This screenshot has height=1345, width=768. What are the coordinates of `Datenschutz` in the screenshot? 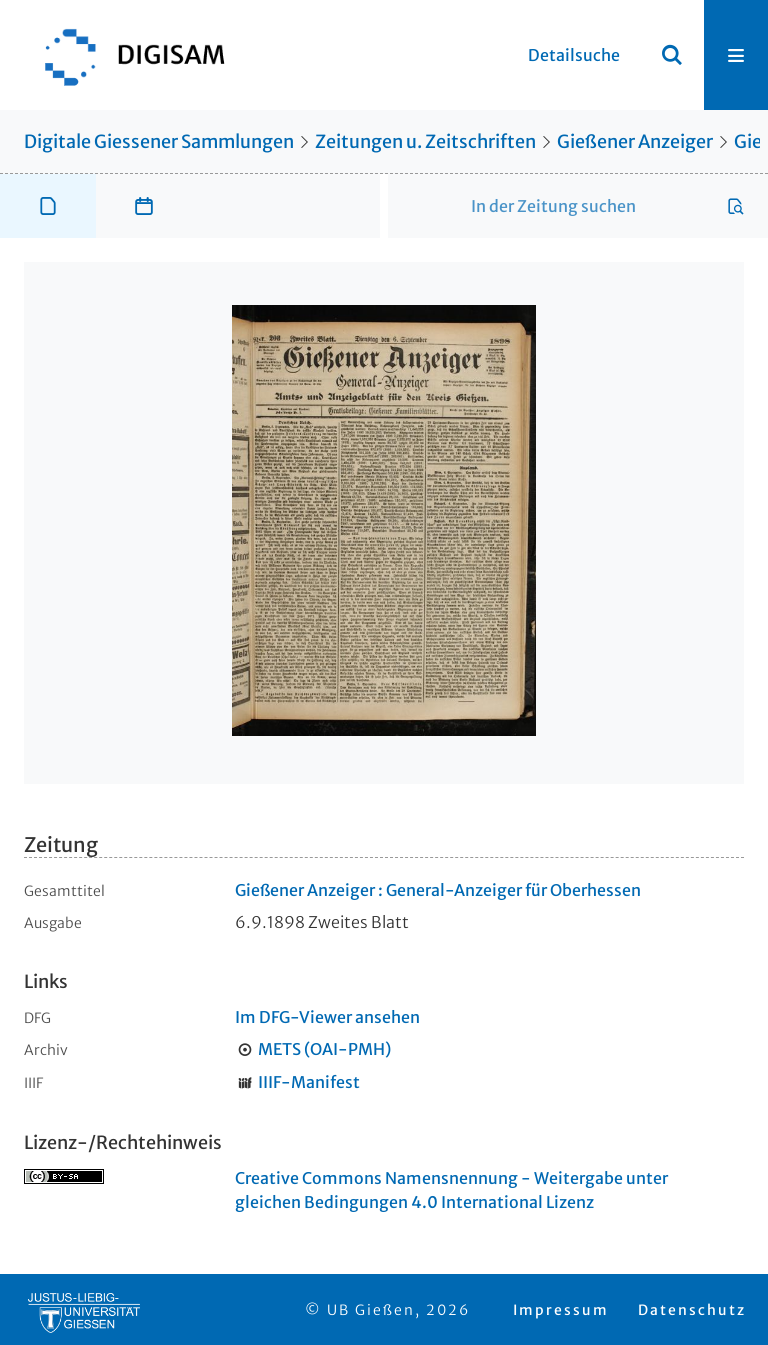 It's located at (692, 1310).